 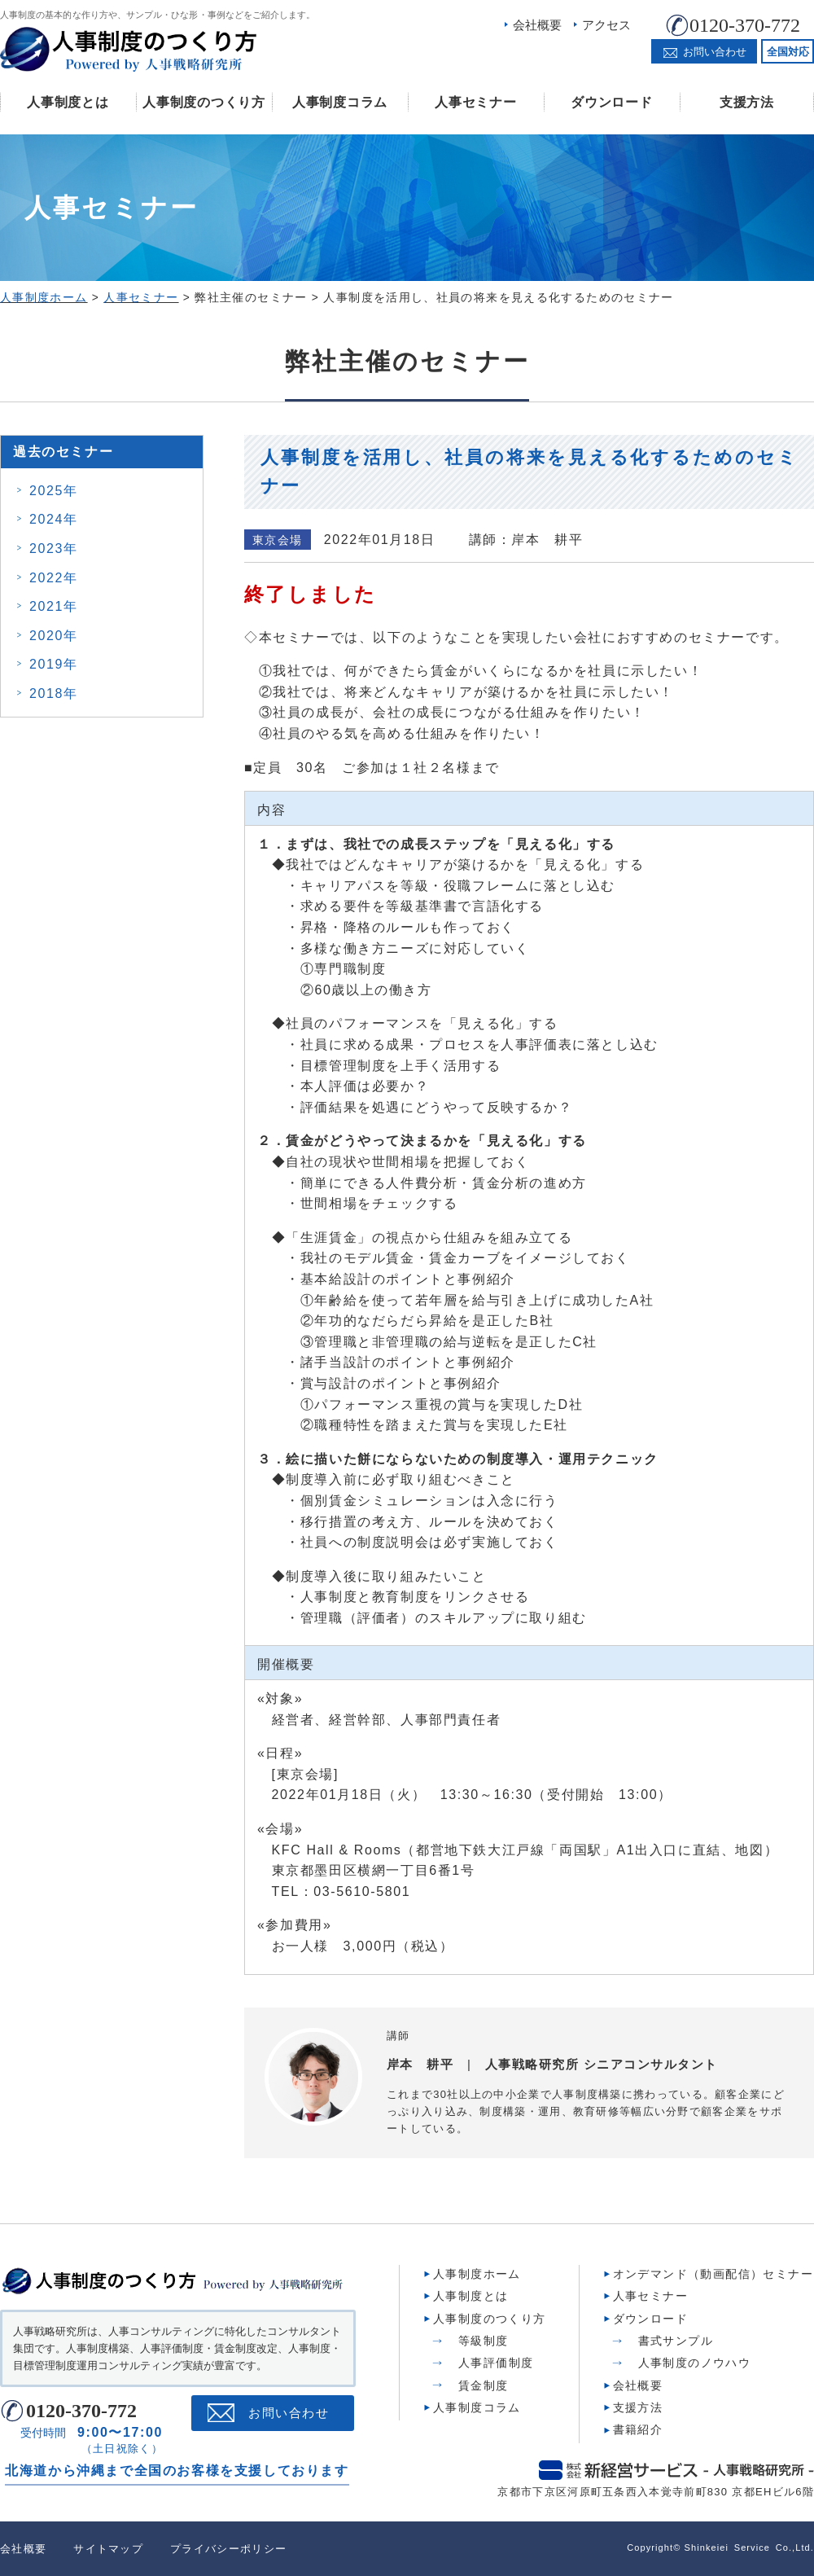 What do you see at coordinates (675, 2340) in the screenshot?
I see `書式サンプル` at bounding box center [675, 2340].